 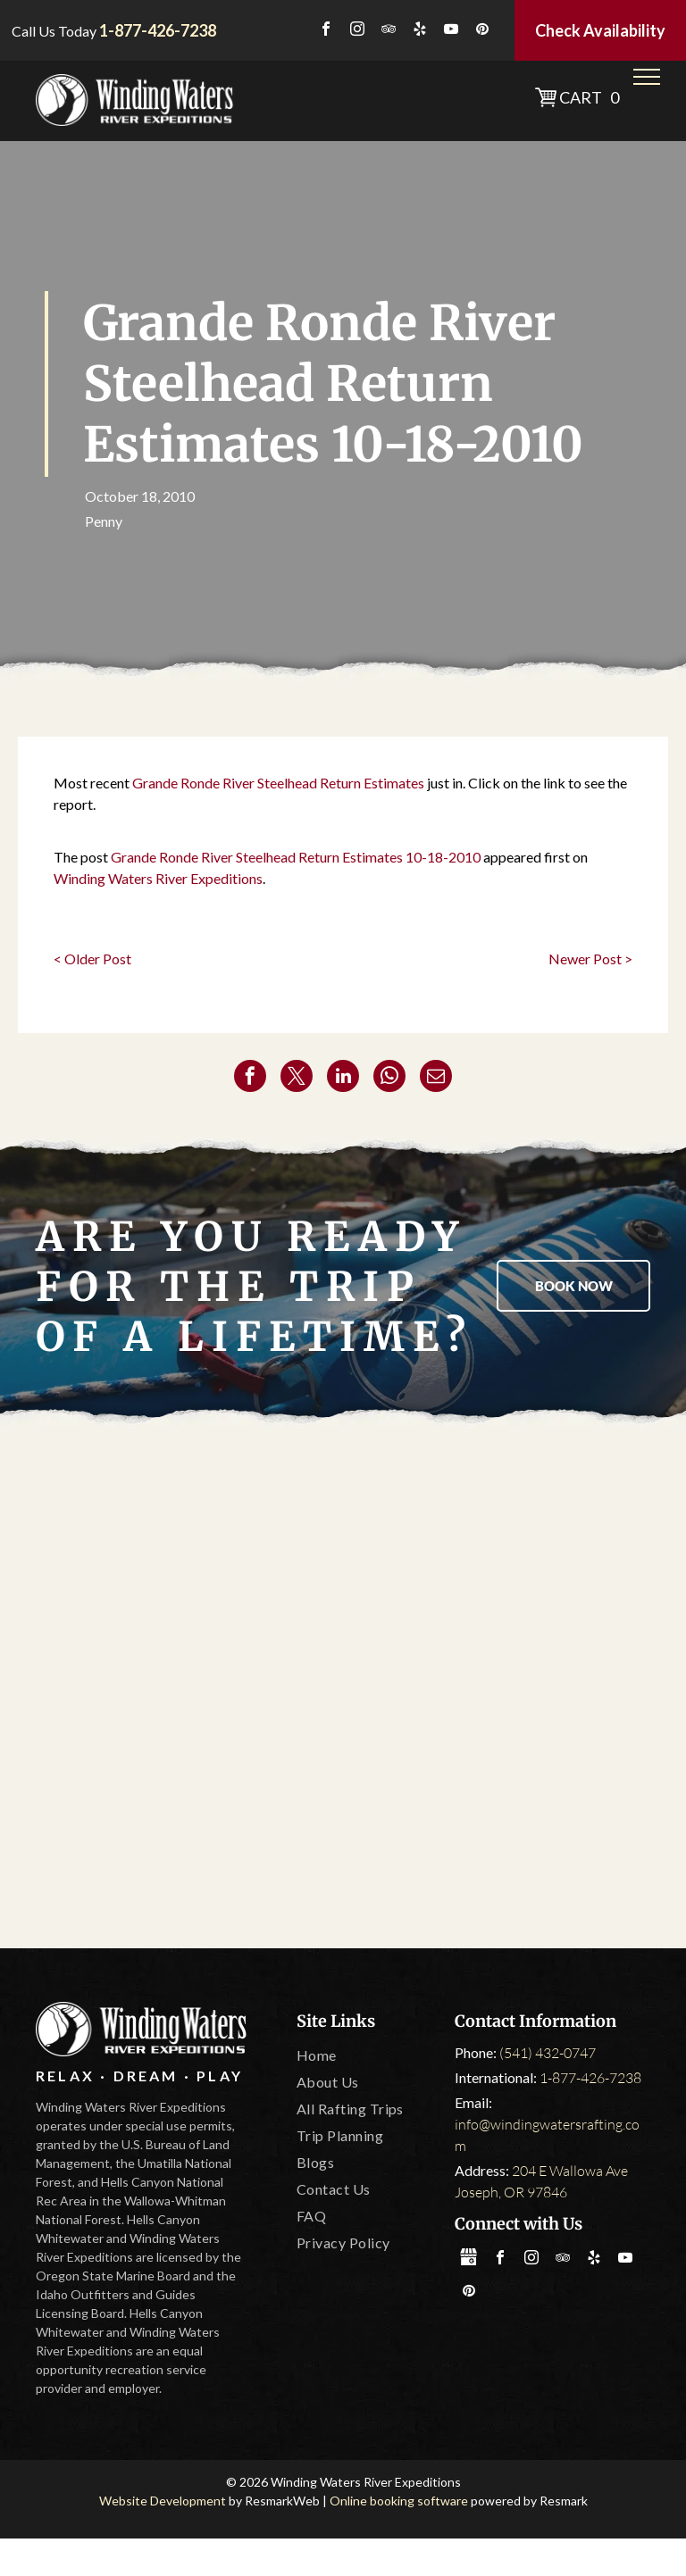 I want to click on Online booking software, so click(x=399, y=2500).